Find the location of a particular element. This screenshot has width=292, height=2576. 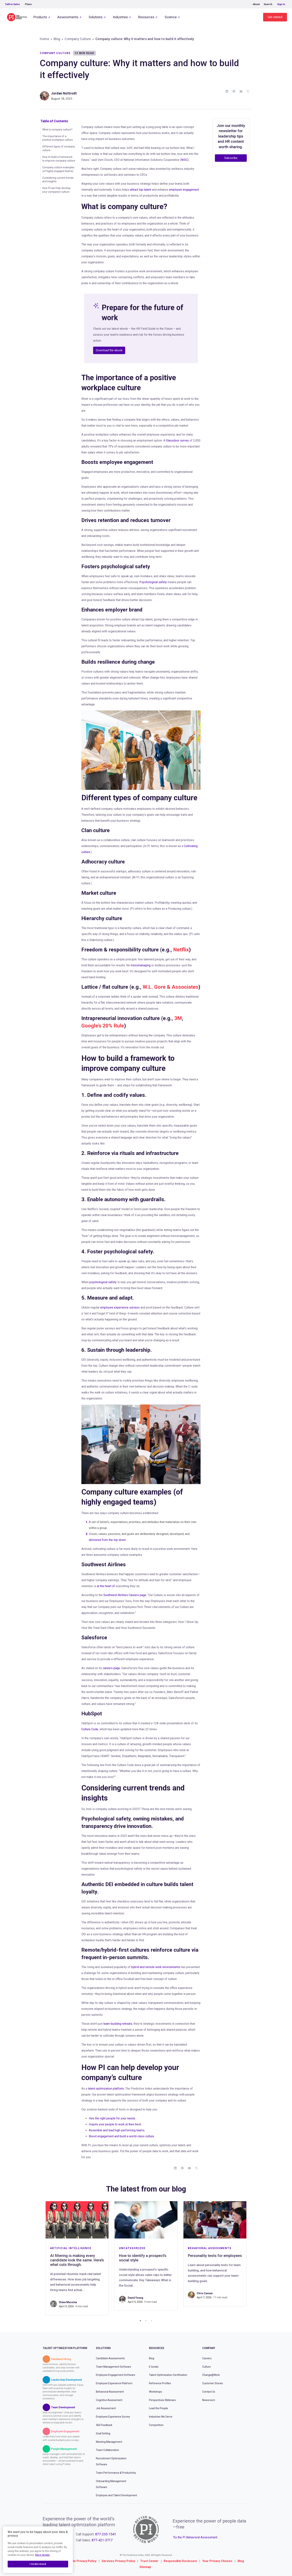

Responsible Disclosure is located at coordinates (180, 2561).